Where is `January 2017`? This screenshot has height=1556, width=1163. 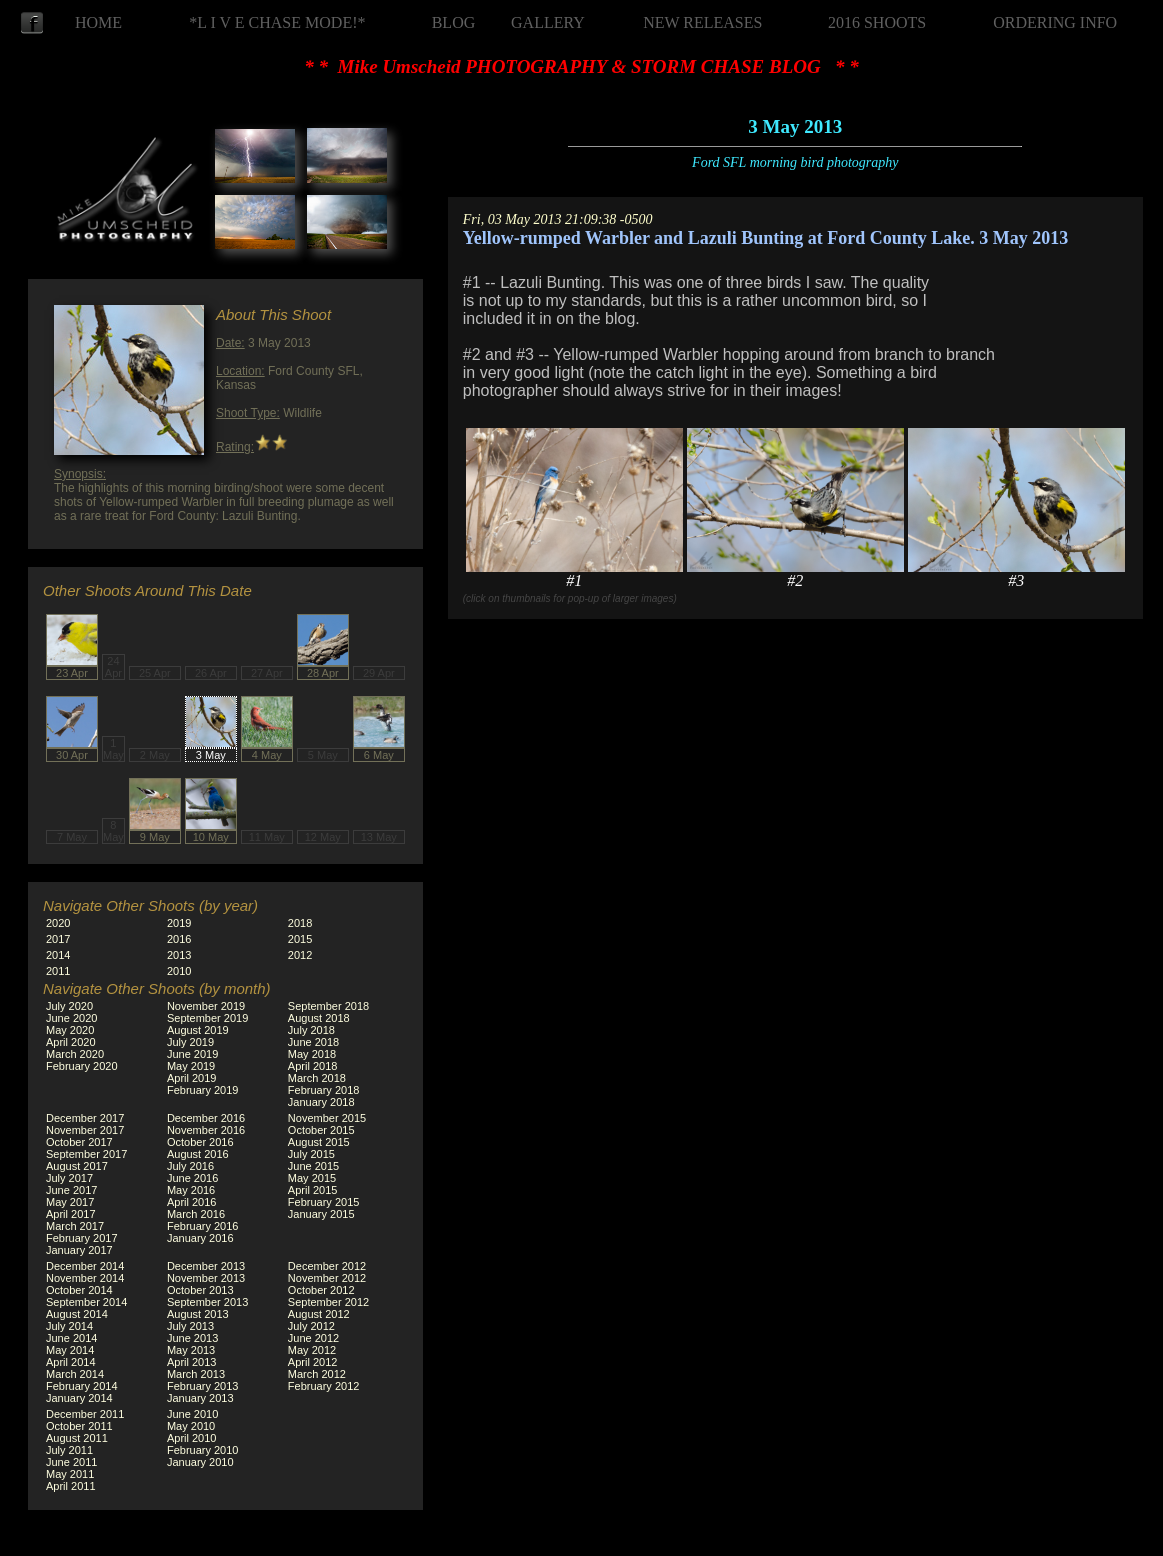
January 2017 is located at coordinates (79, 1250).